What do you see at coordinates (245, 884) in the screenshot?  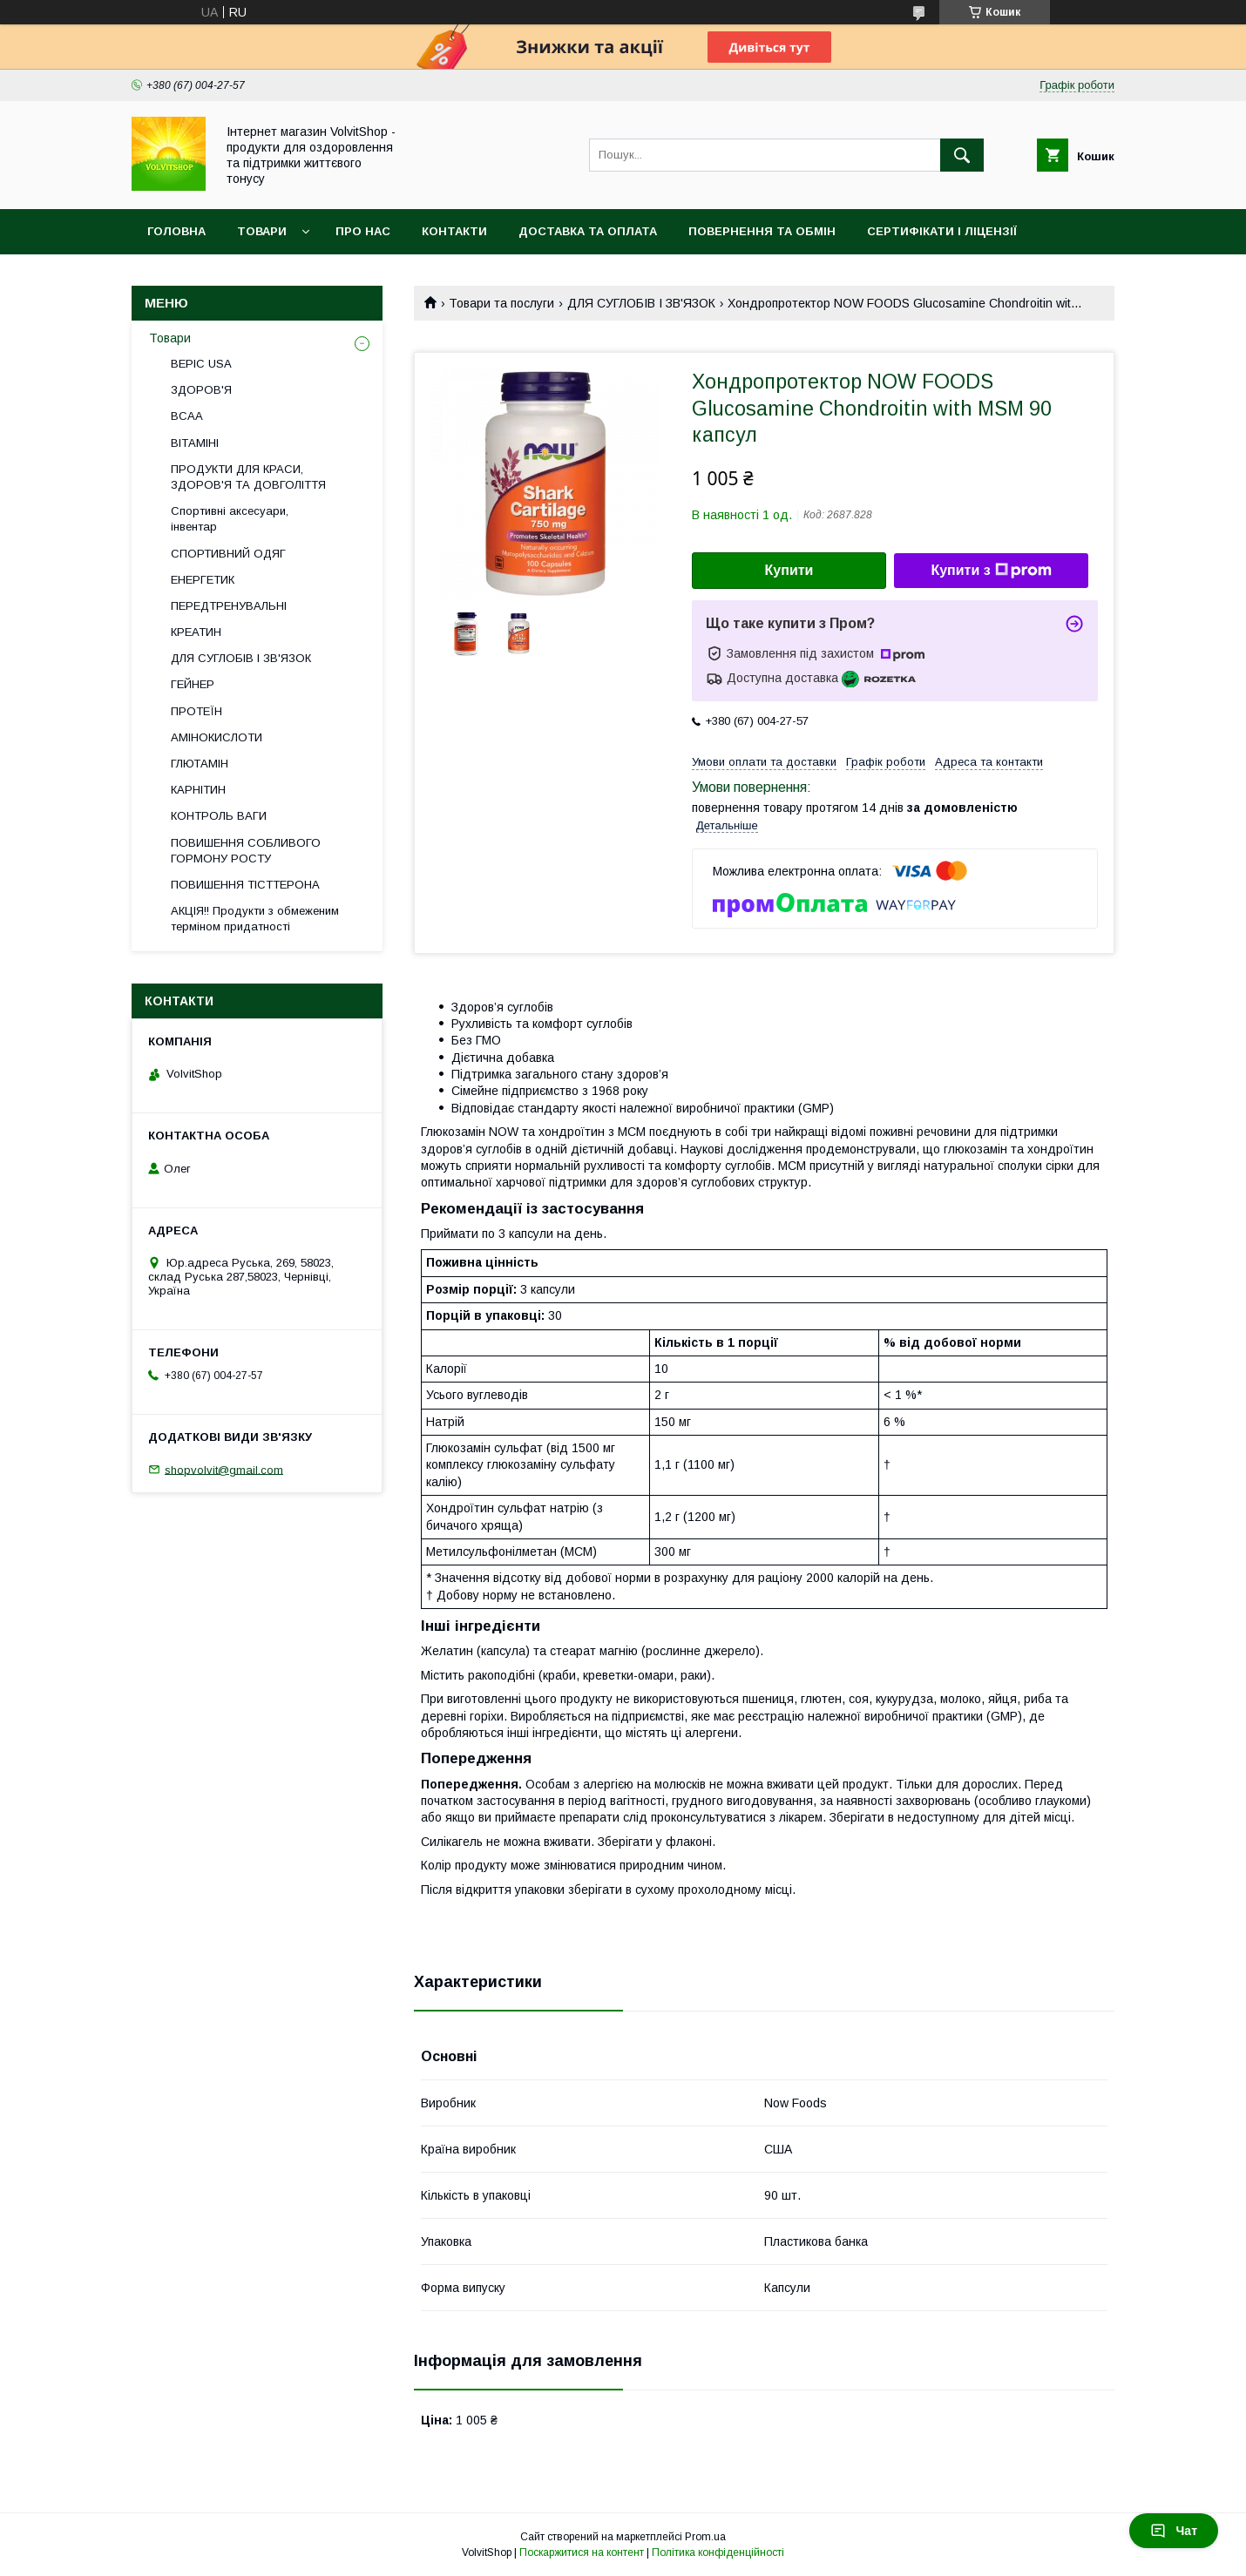 I see `ПОВИШЕННЯ ТІСТТЕРОНА` at bounding box center [245, 884].